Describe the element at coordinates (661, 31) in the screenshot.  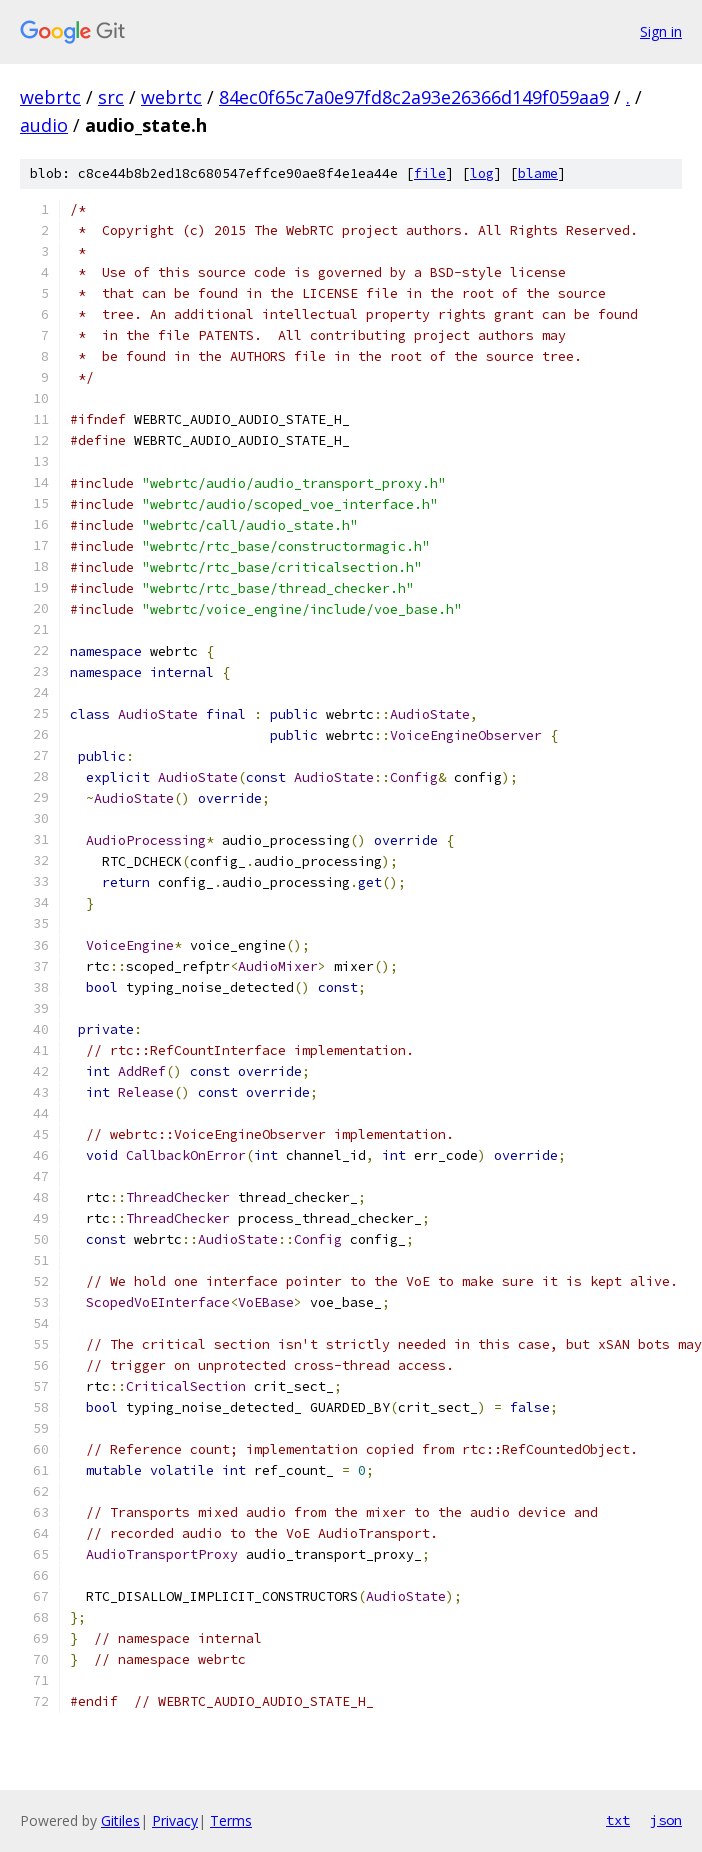
I see `Sign in` at that location.